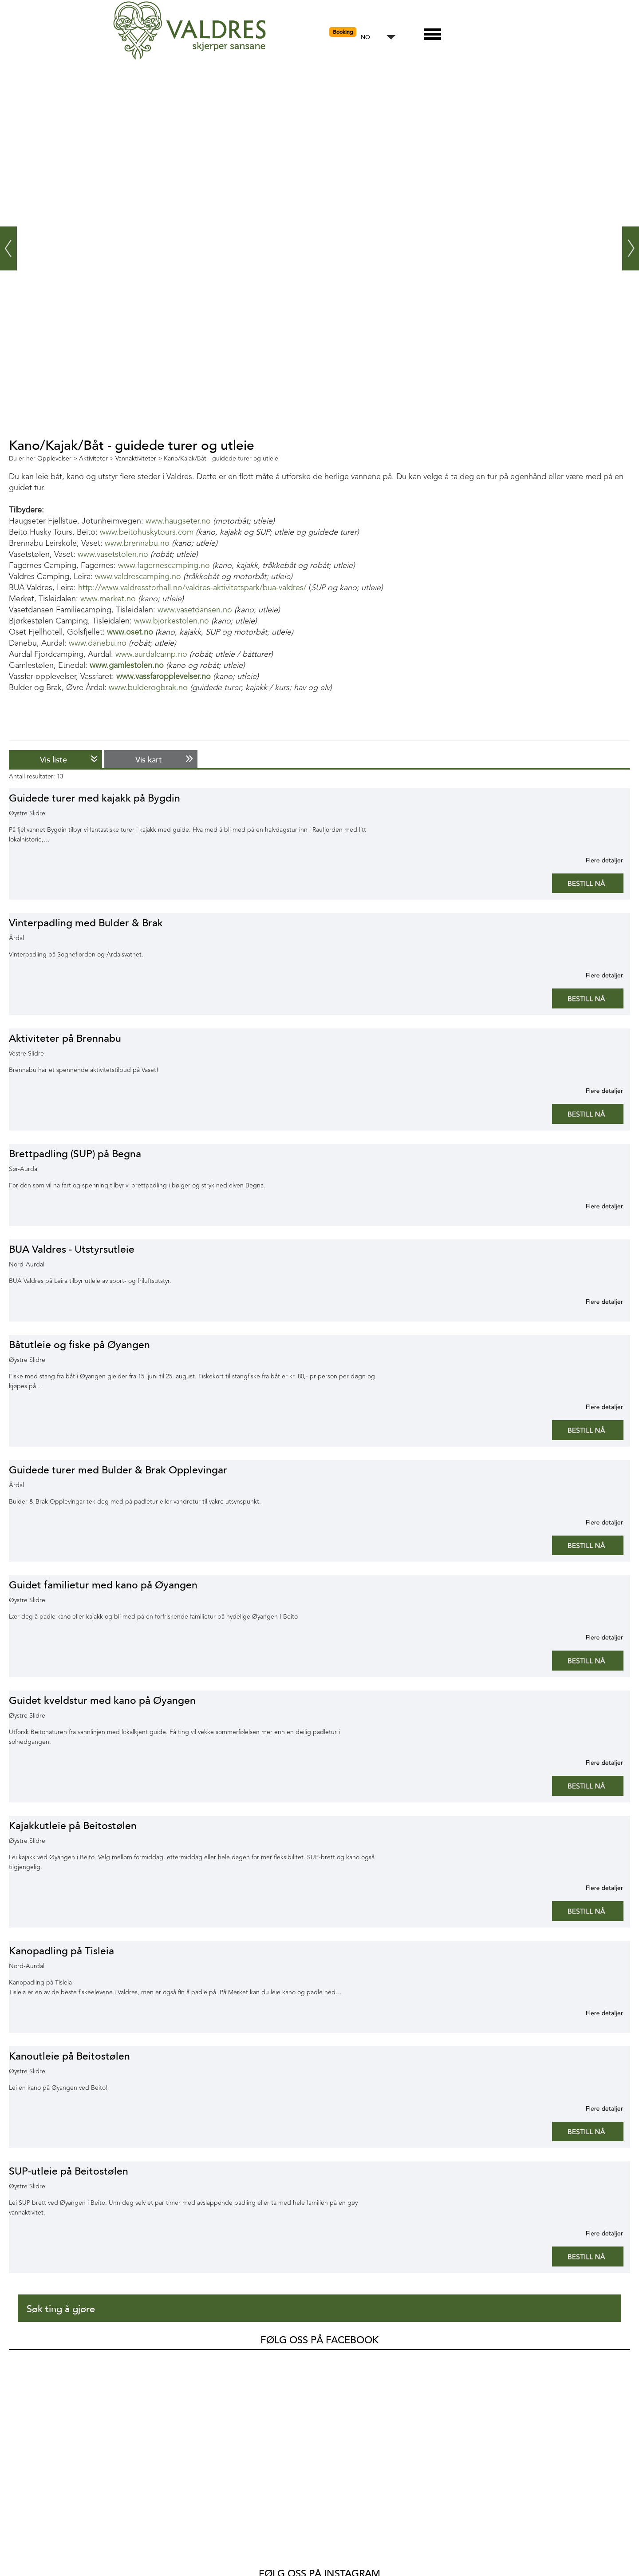  I want to click on Guidede turer med kajakk på Bygdin, so click(94, 798).